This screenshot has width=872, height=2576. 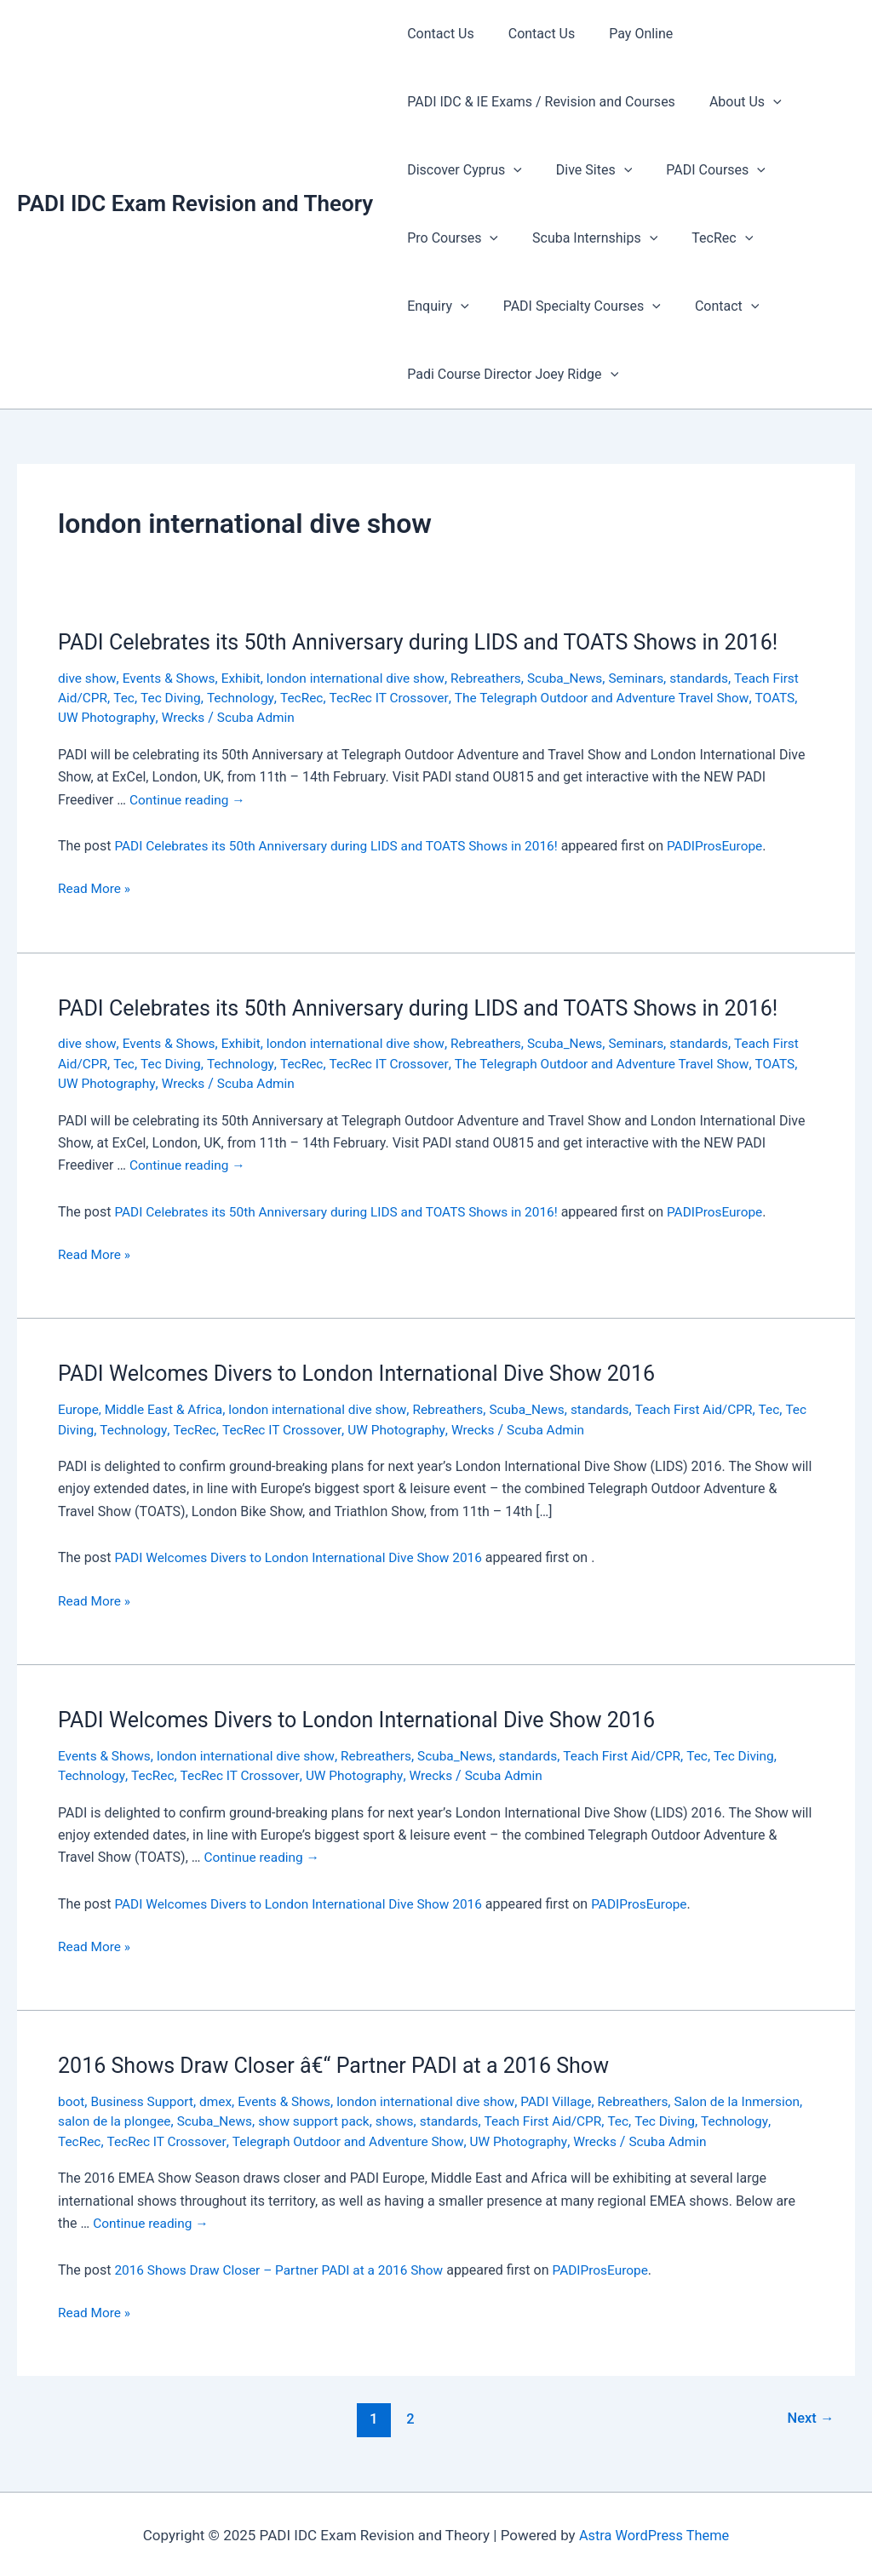 What do you see at coordinates (733, 846) in the screenshot?
I see `PADIProsEurope` at bounding box center [733, 846].